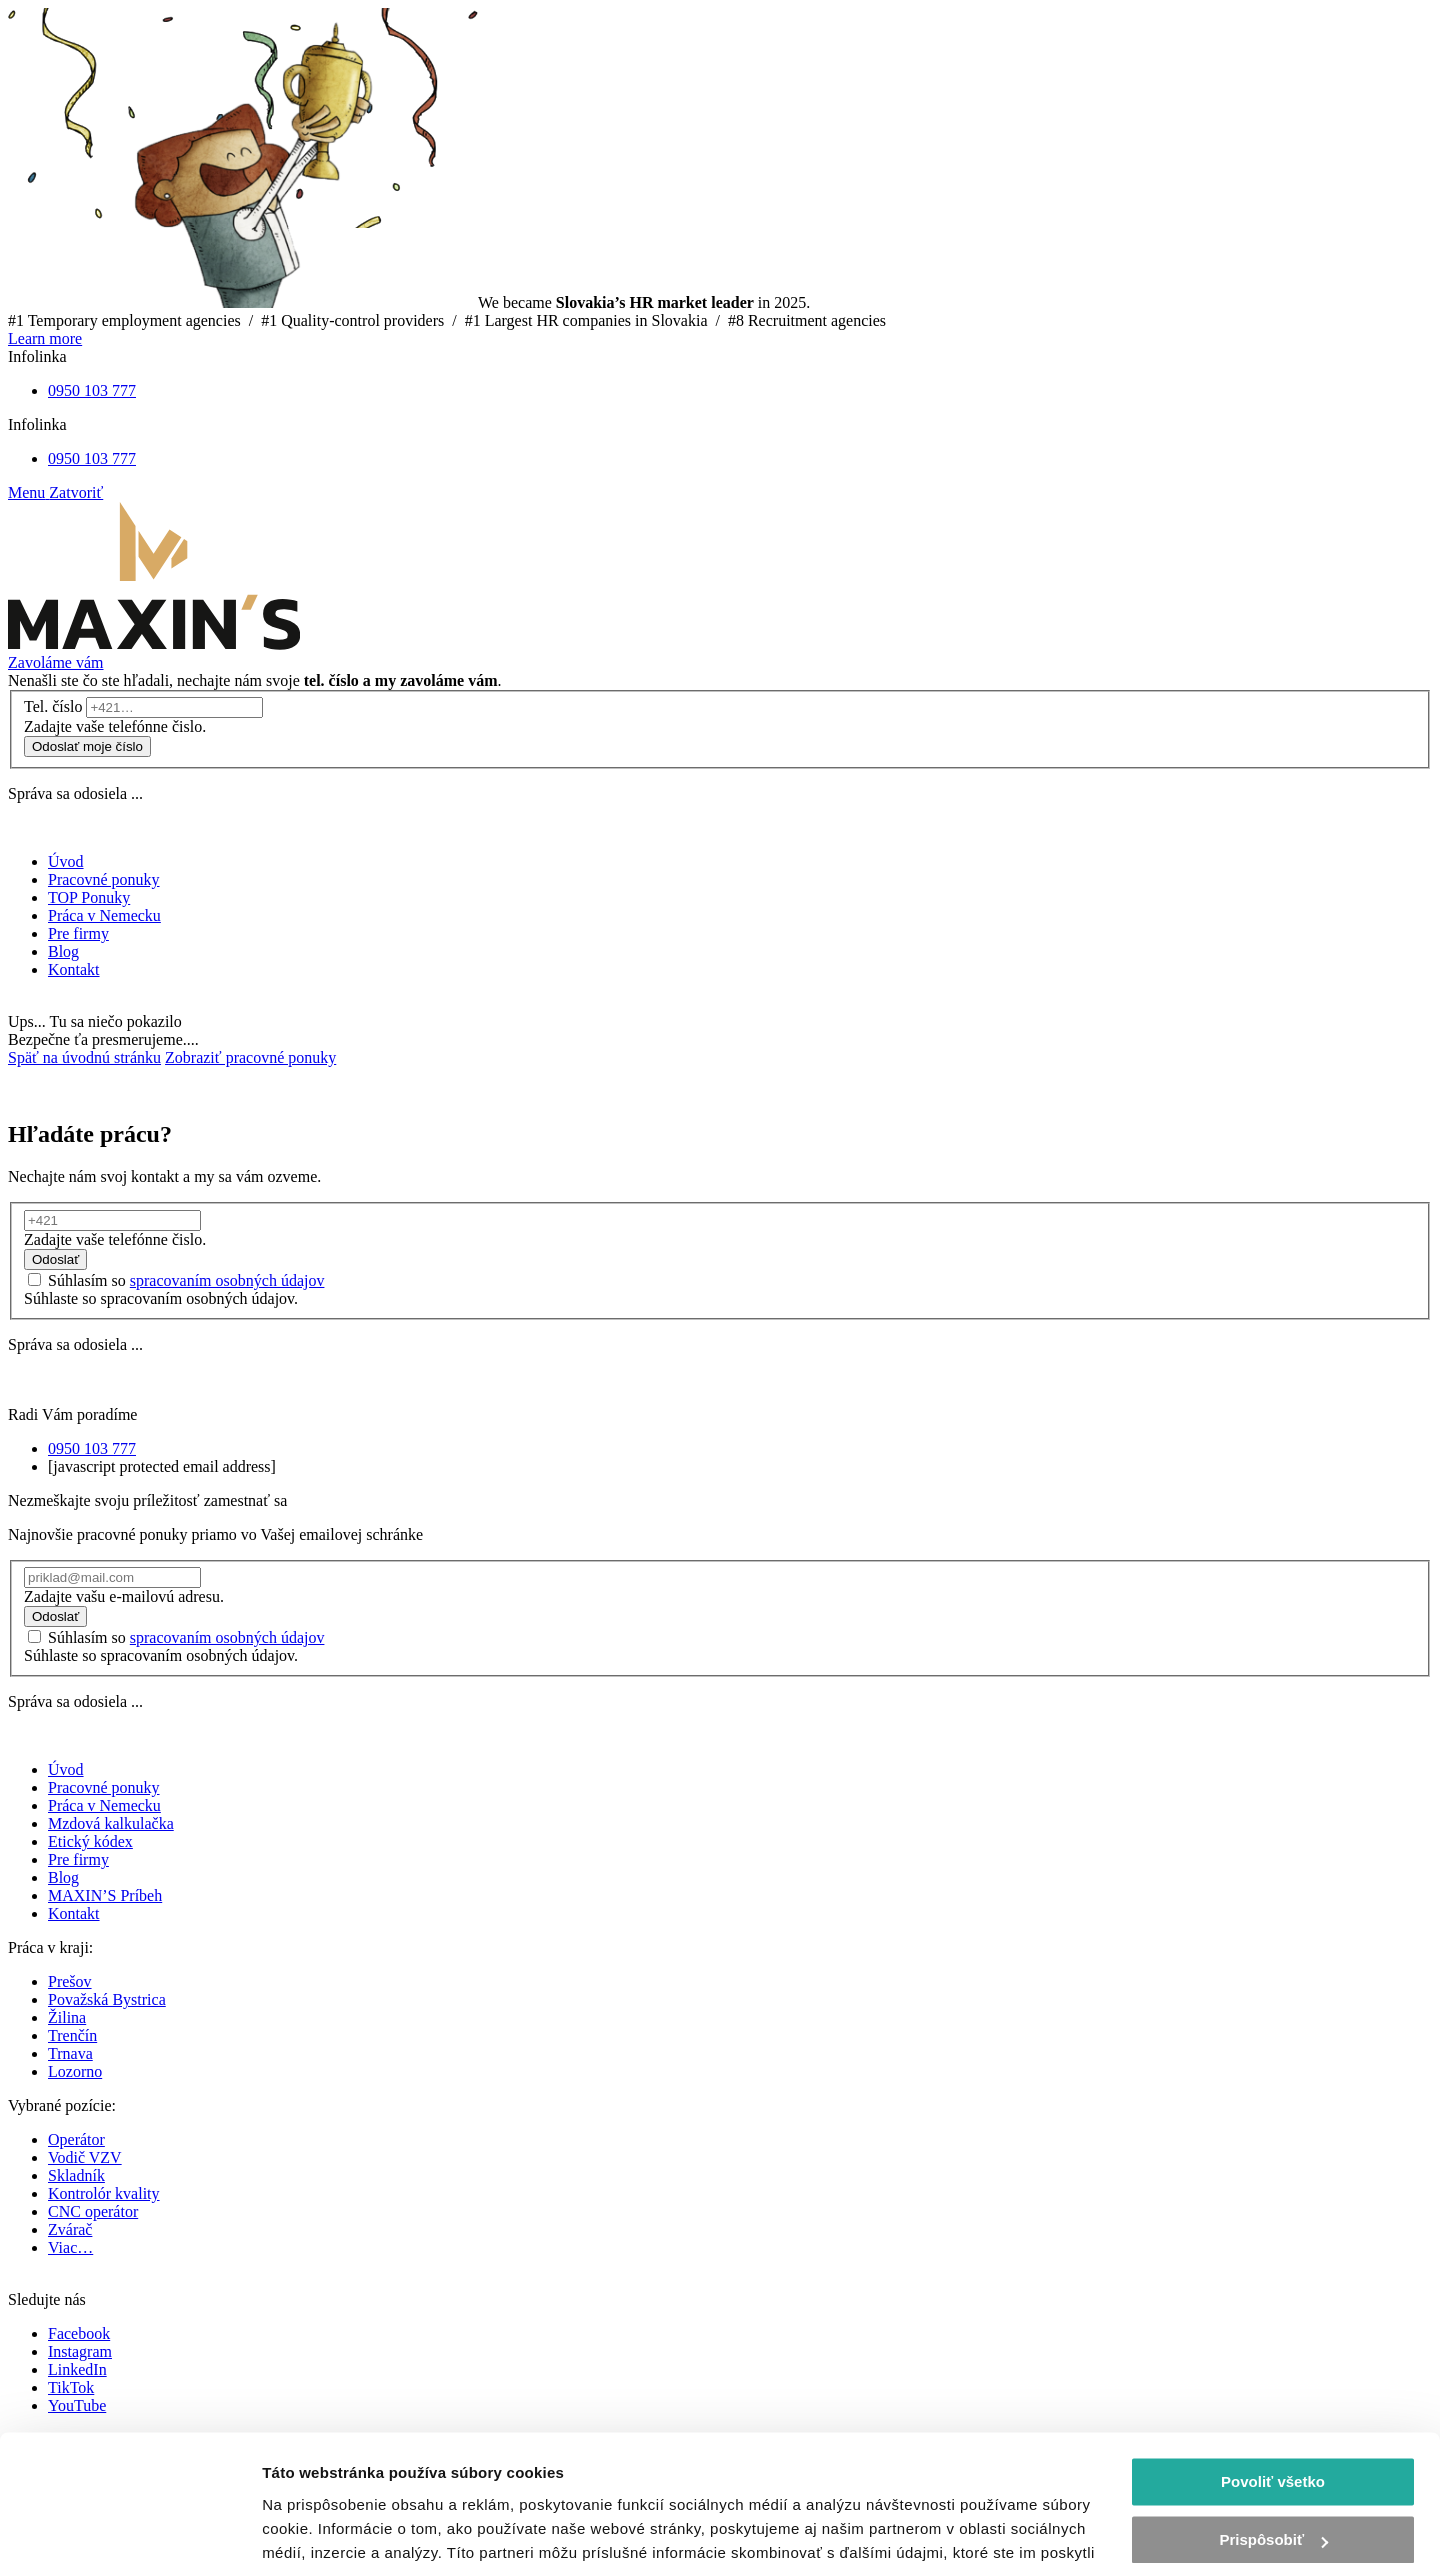 The image size is (1440, 2563). What do you see at coordinates (129, 2524) in the screenshot?
I see `[Cookiebot od Usercentrics - otvorí sa v novom okne]` at bounding box center [129, 2524].